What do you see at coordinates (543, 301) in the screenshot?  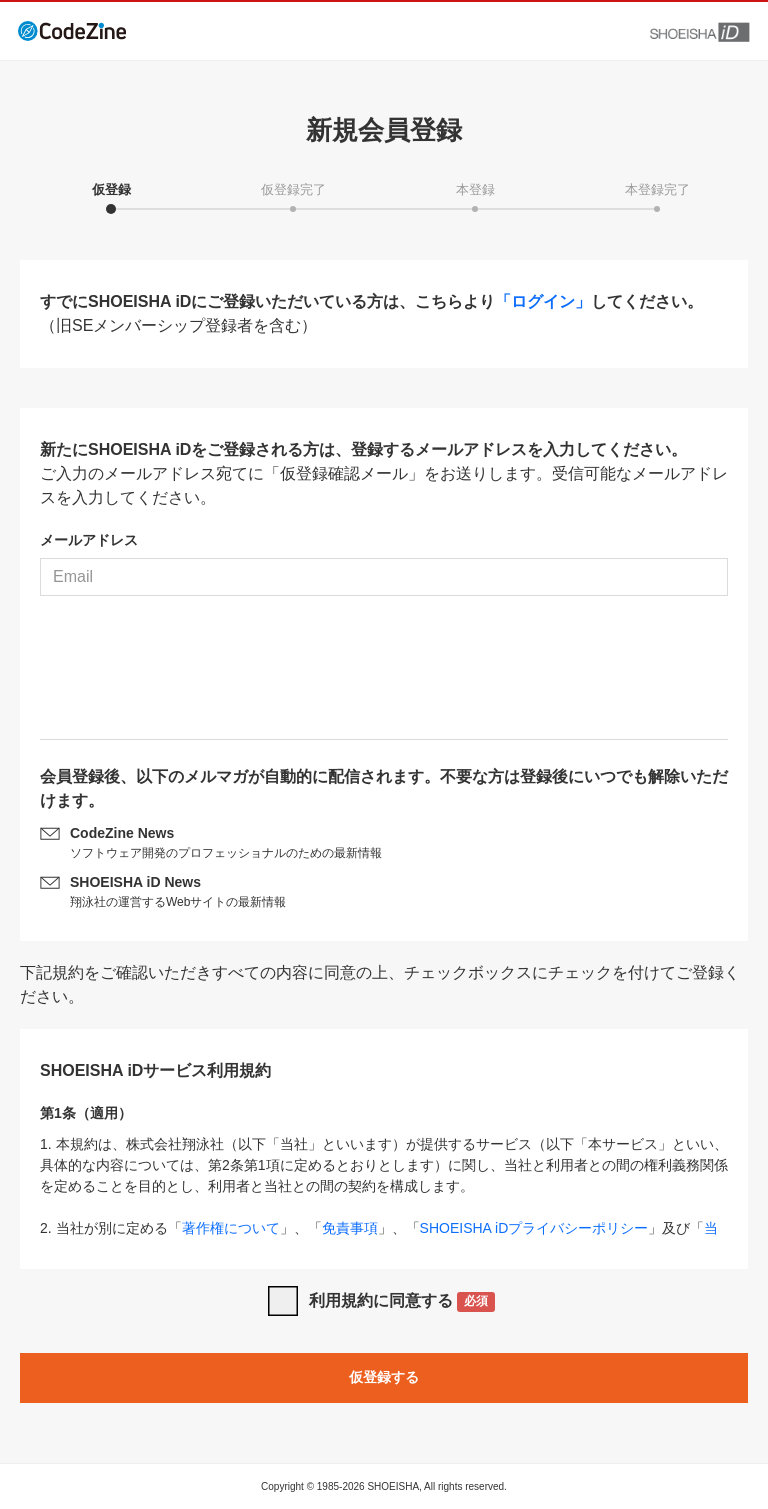 I see `「ログイン」` at bounding box center [543, 301].